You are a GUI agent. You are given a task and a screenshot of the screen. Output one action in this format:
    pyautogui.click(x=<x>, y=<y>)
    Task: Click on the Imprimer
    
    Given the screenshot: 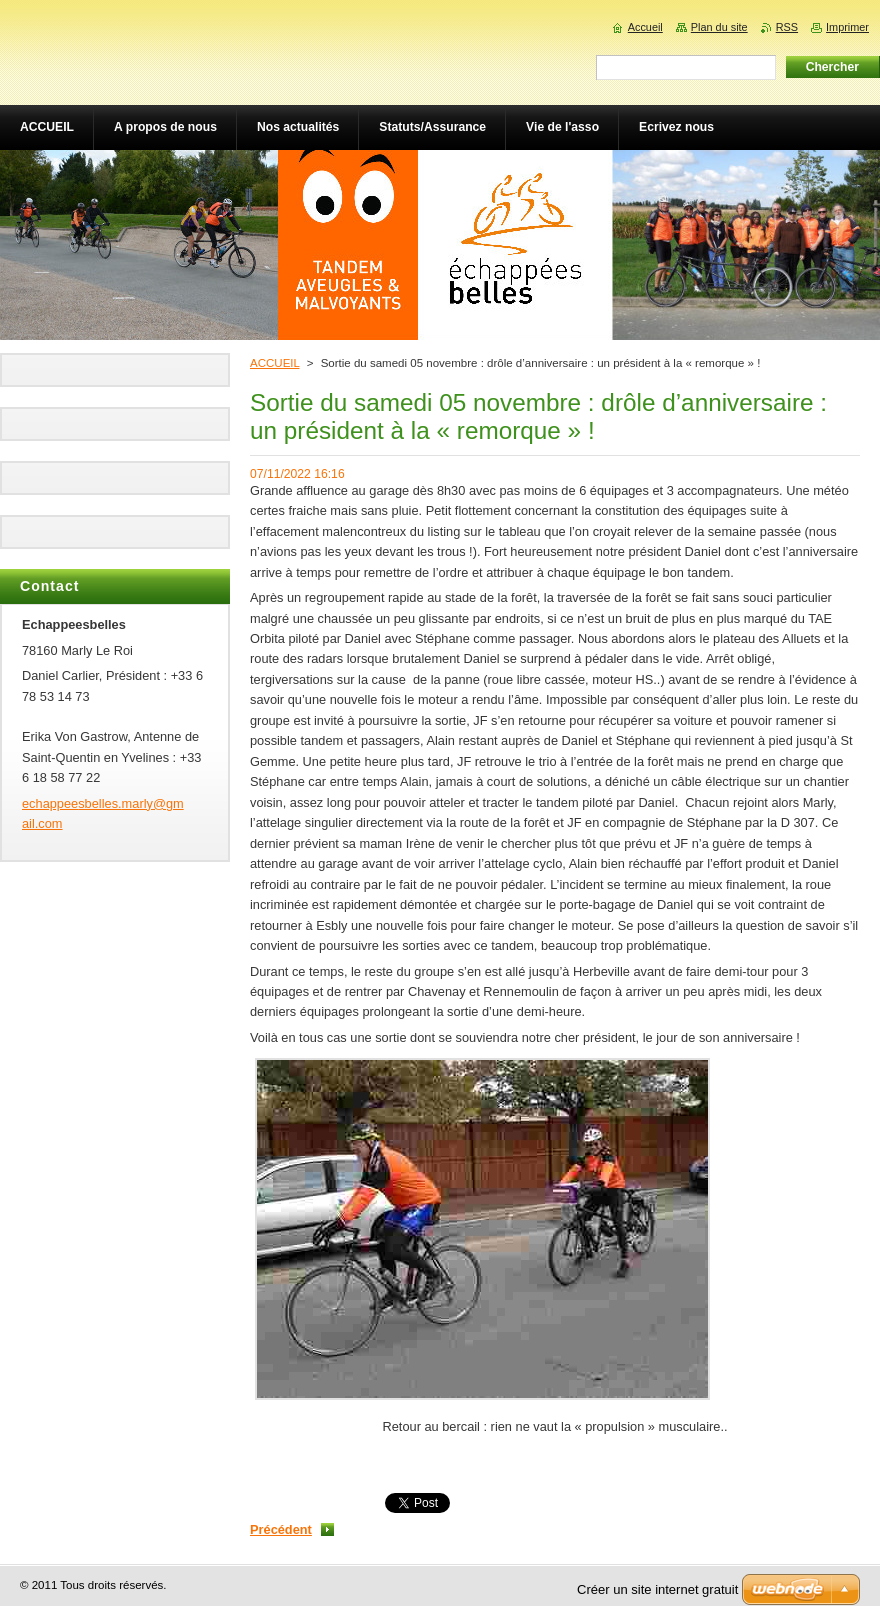 What is the action you would take?
    pyautogui.click(x=847, y=27)
    